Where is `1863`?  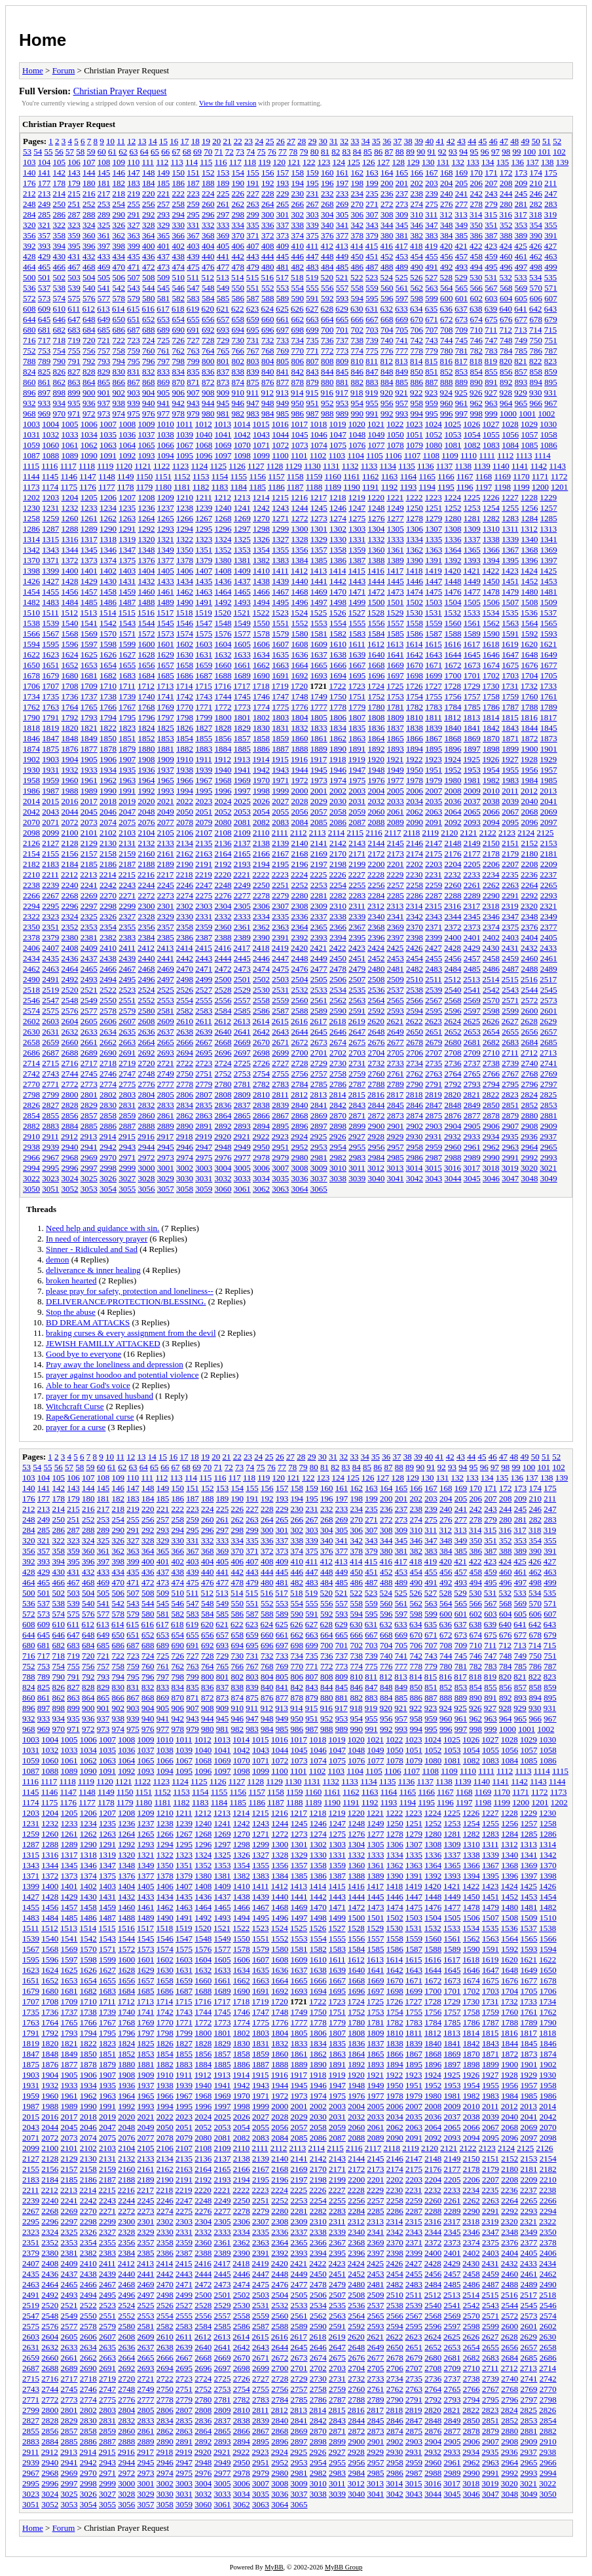 1863 is located at coordinates (356, 738).